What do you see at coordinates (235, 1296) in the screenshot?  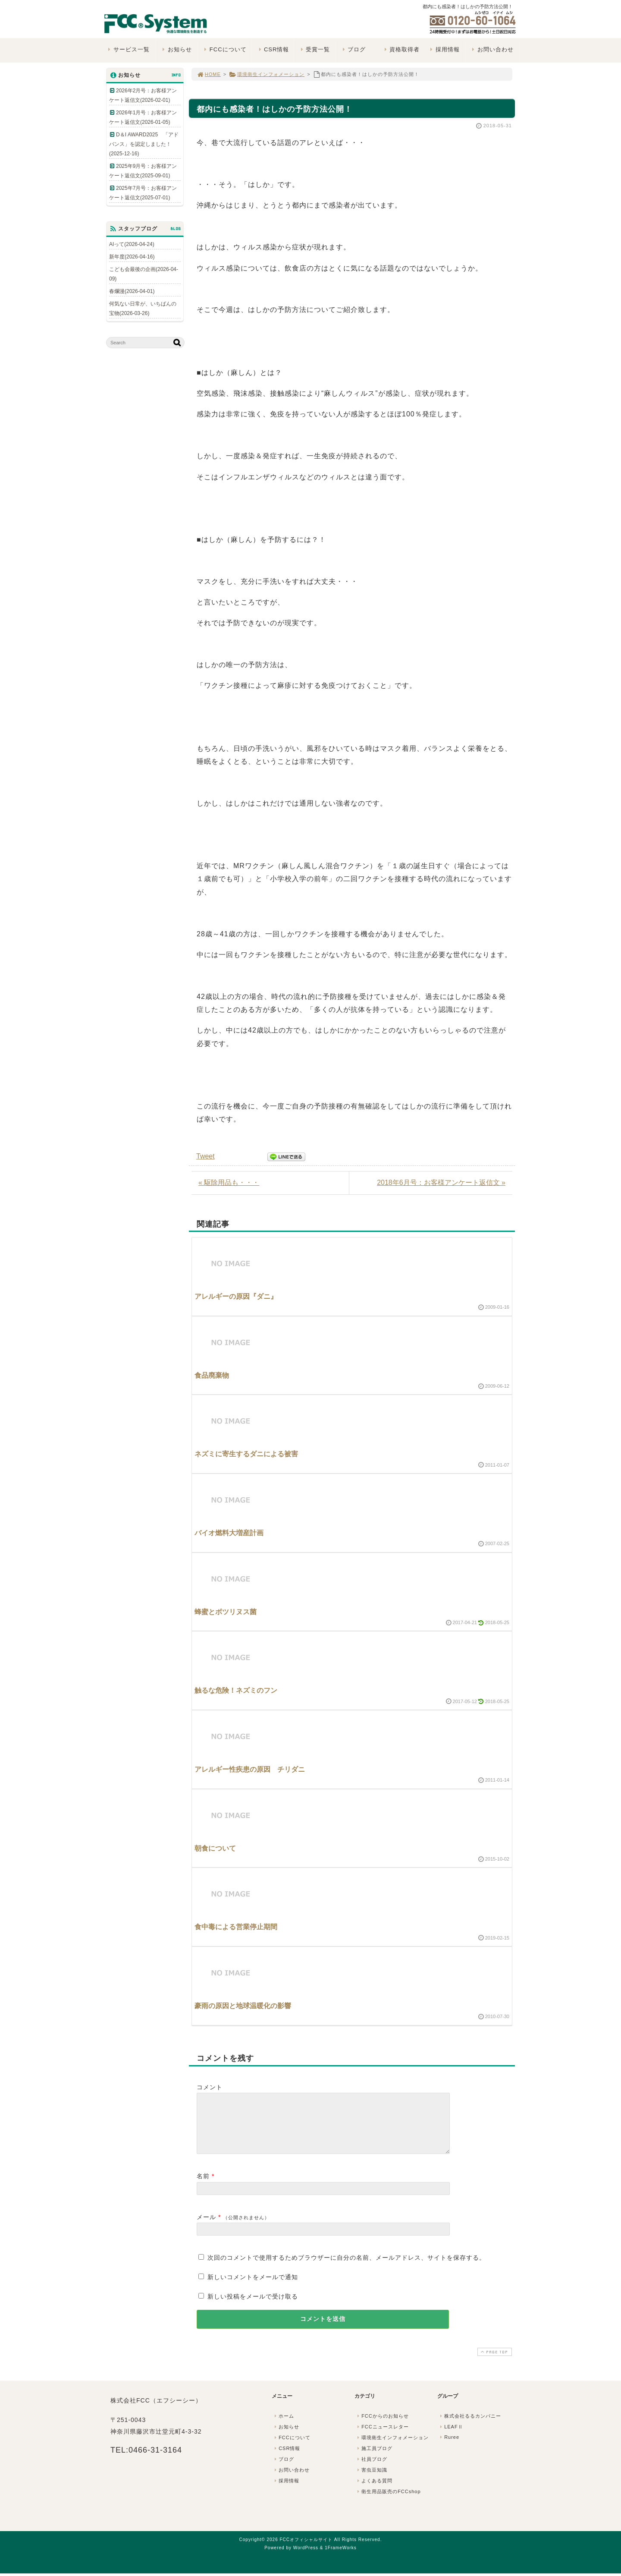 I see `アレルギーの原因『ダニ』` at bounding box center [235, 1296].